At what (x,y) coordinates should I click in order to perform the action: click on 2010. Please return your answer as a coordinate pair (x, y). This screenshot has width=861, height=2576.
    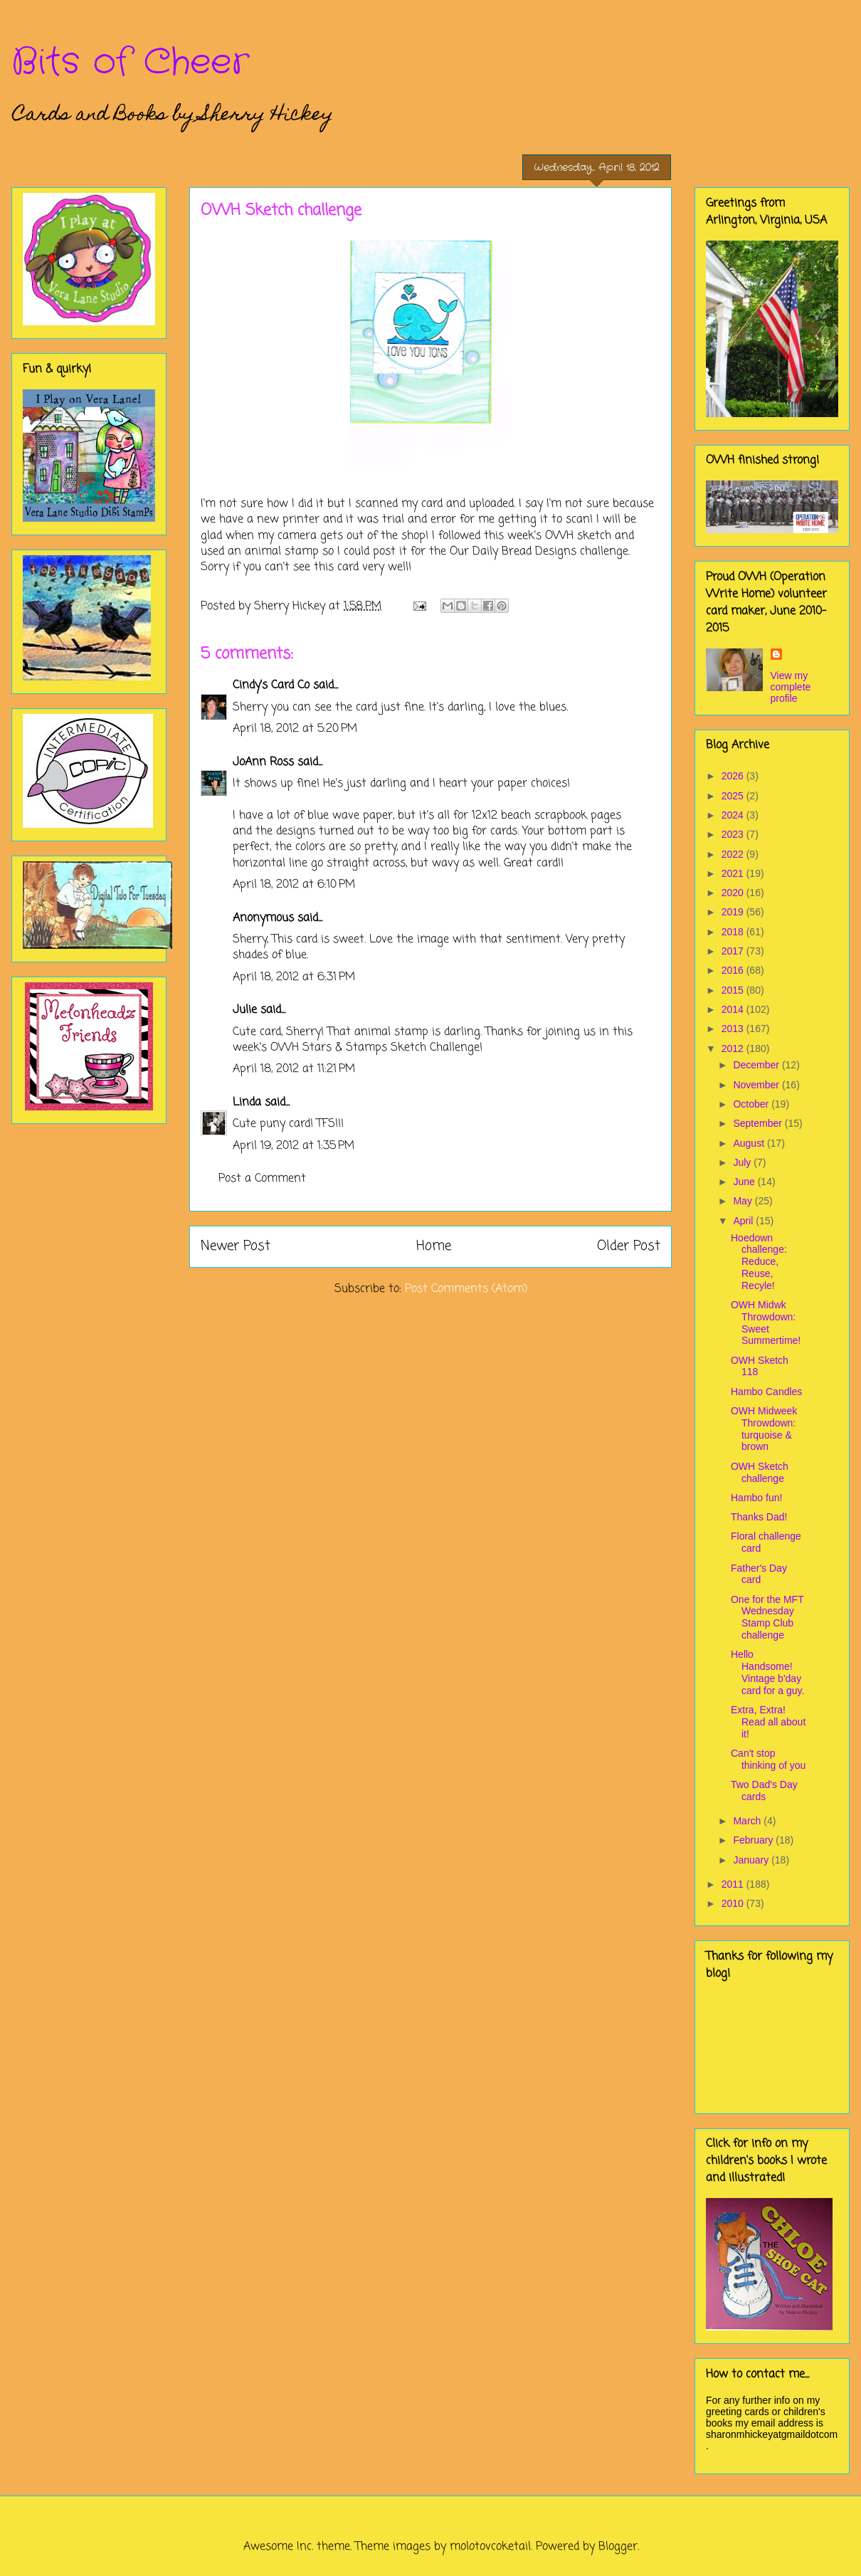
    Looking at the image, I should click on (734, 1903).